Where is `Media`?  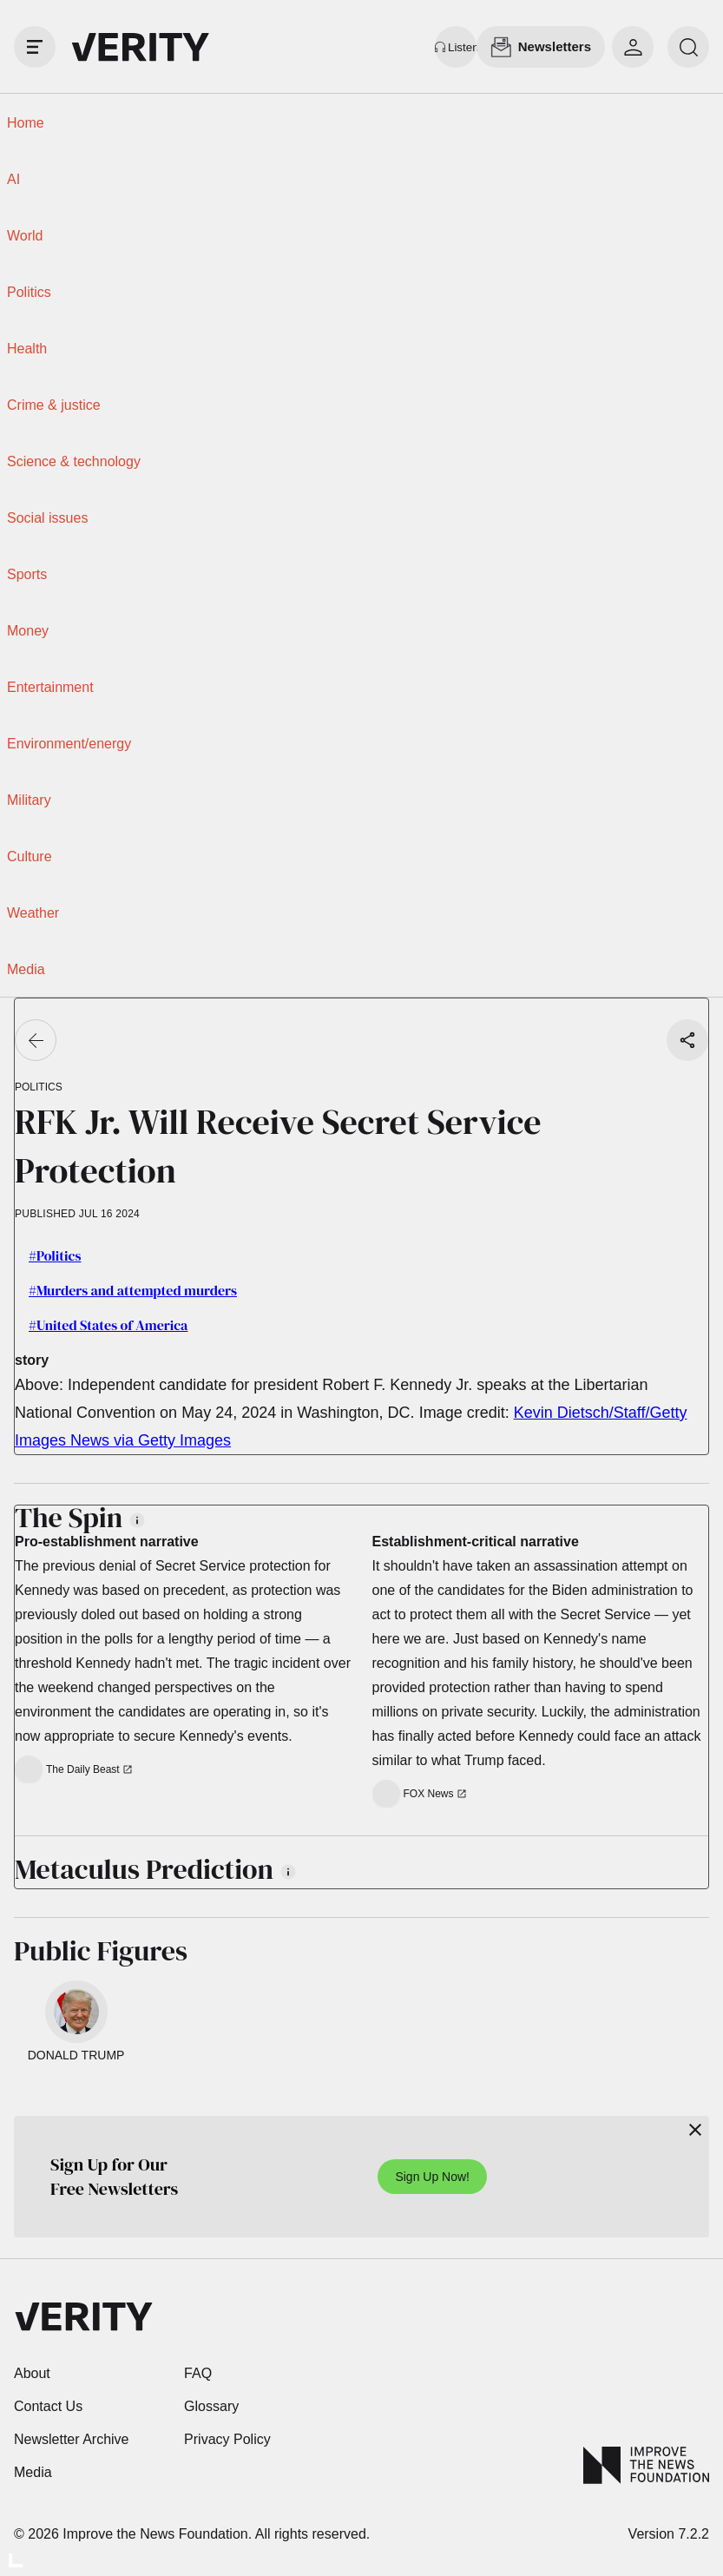 Media is located at coordinates (26, 969).